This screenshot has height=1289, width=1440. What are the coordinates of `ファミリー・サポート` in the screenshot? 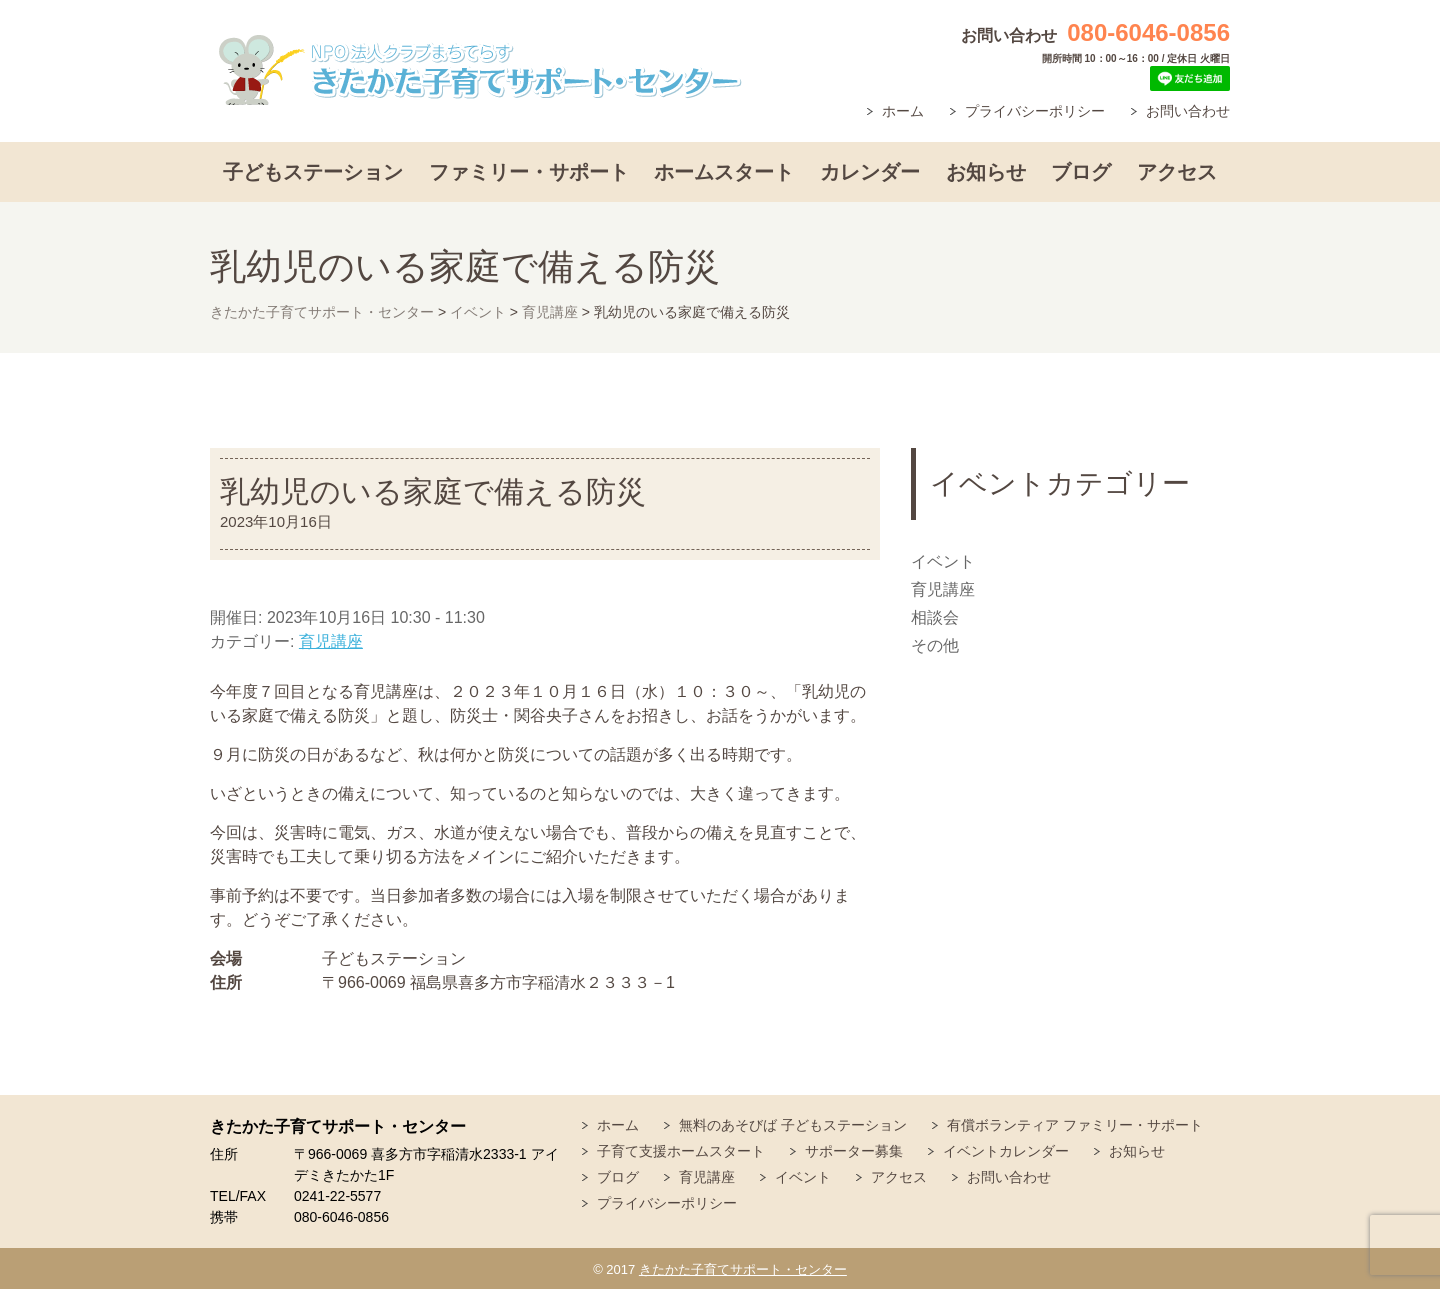 It's located at (529, 172).